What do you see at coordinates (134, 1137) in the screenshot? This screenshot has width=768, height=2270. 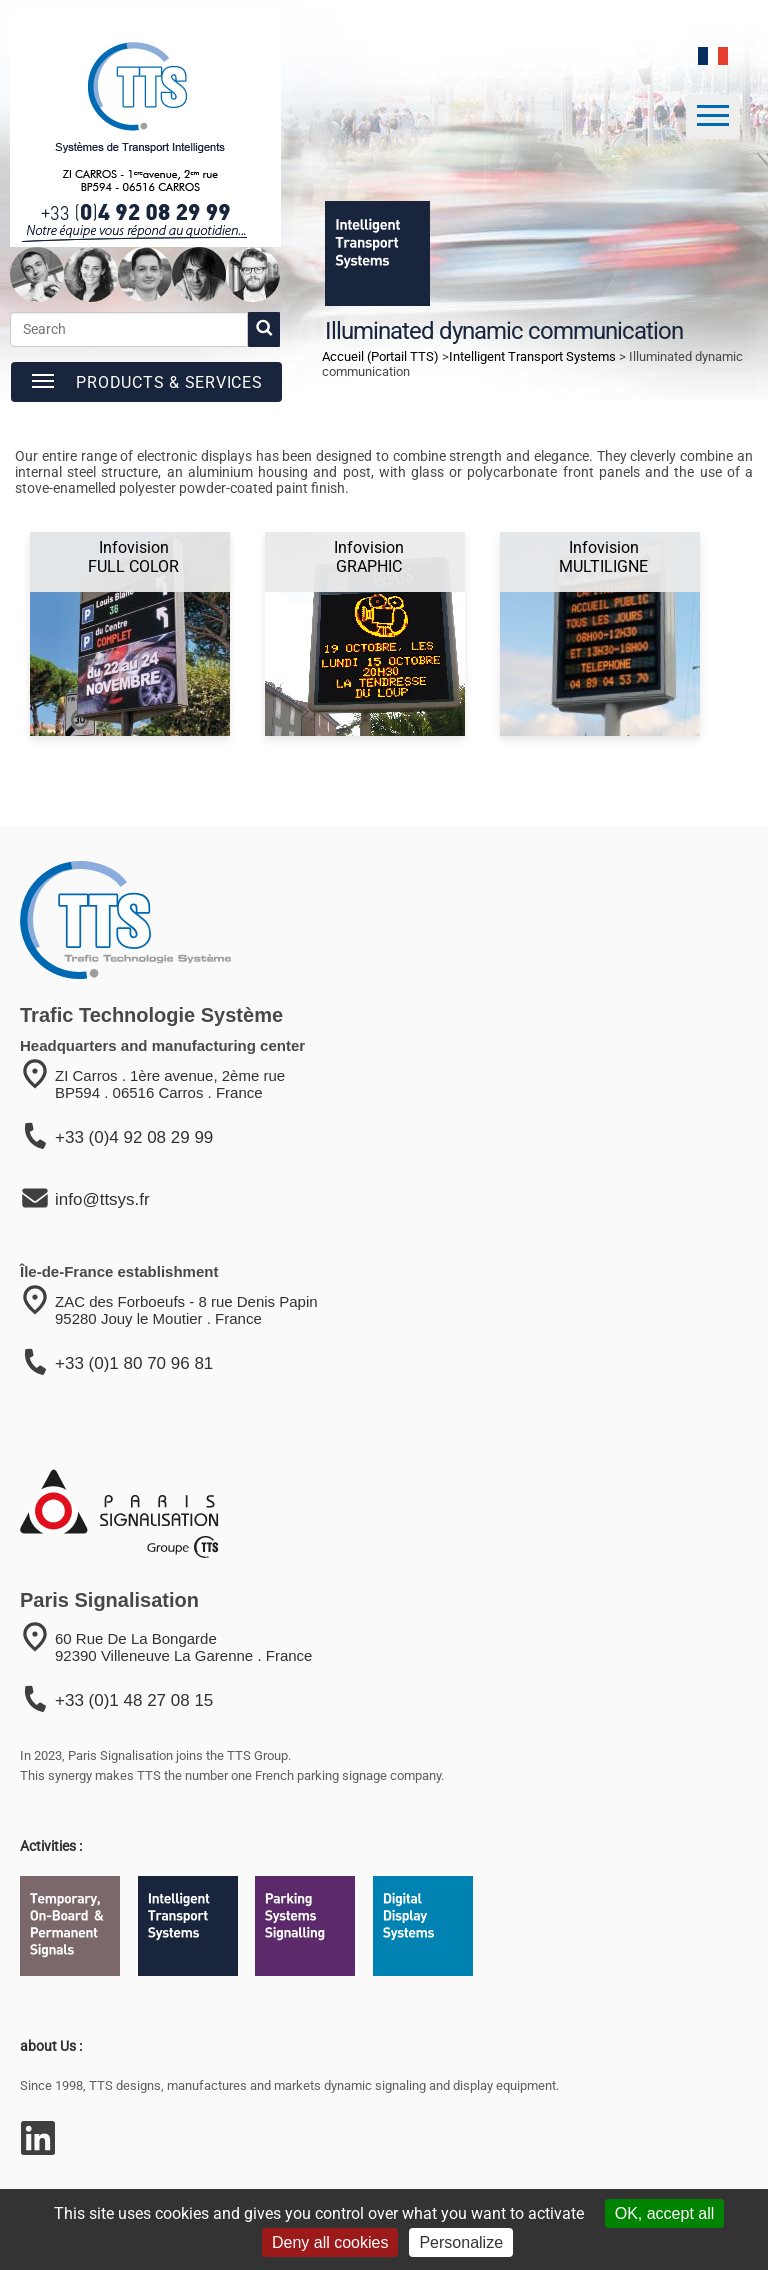 I see `+33 (0)4 92 08 29 99` at bounding box center [134, 1137].